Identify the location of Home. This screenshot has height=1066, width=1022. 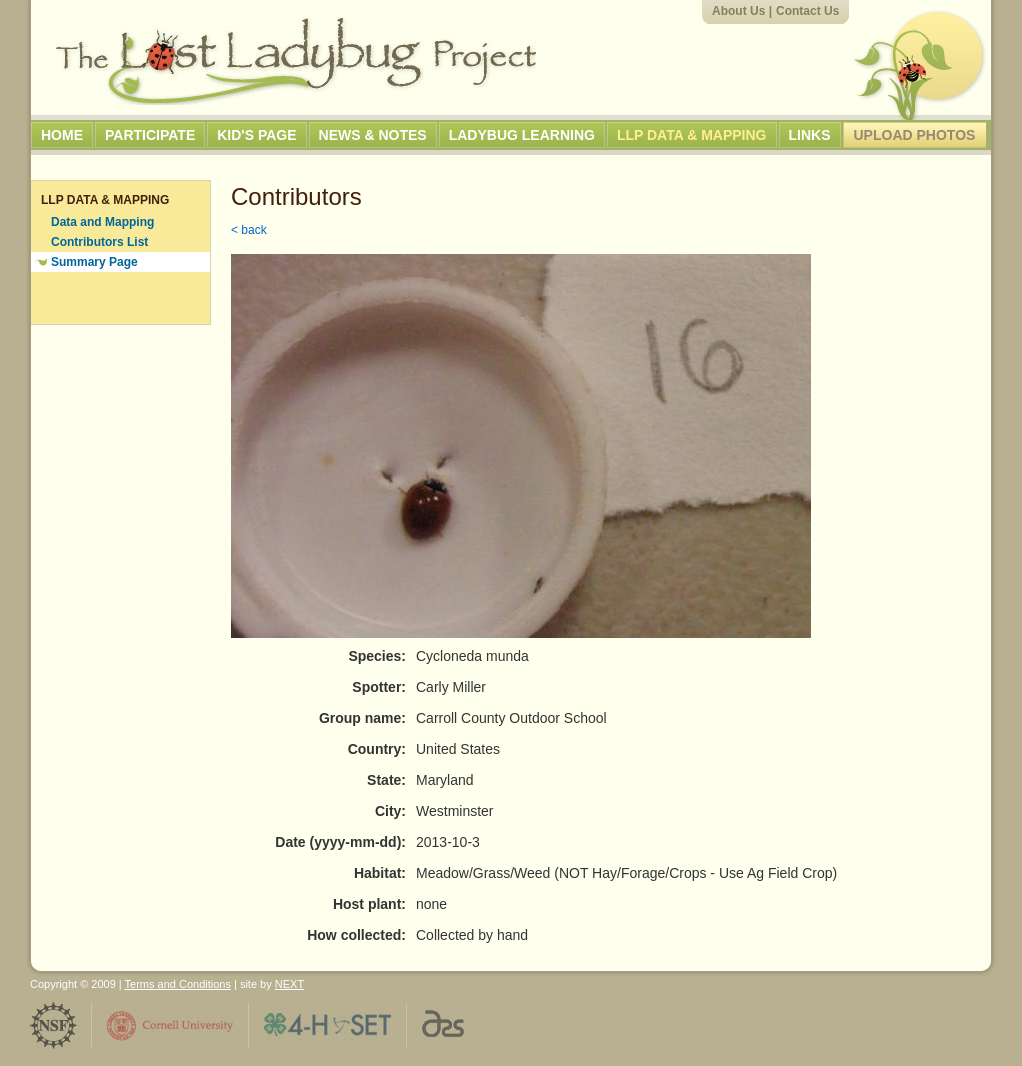
(62, 135).